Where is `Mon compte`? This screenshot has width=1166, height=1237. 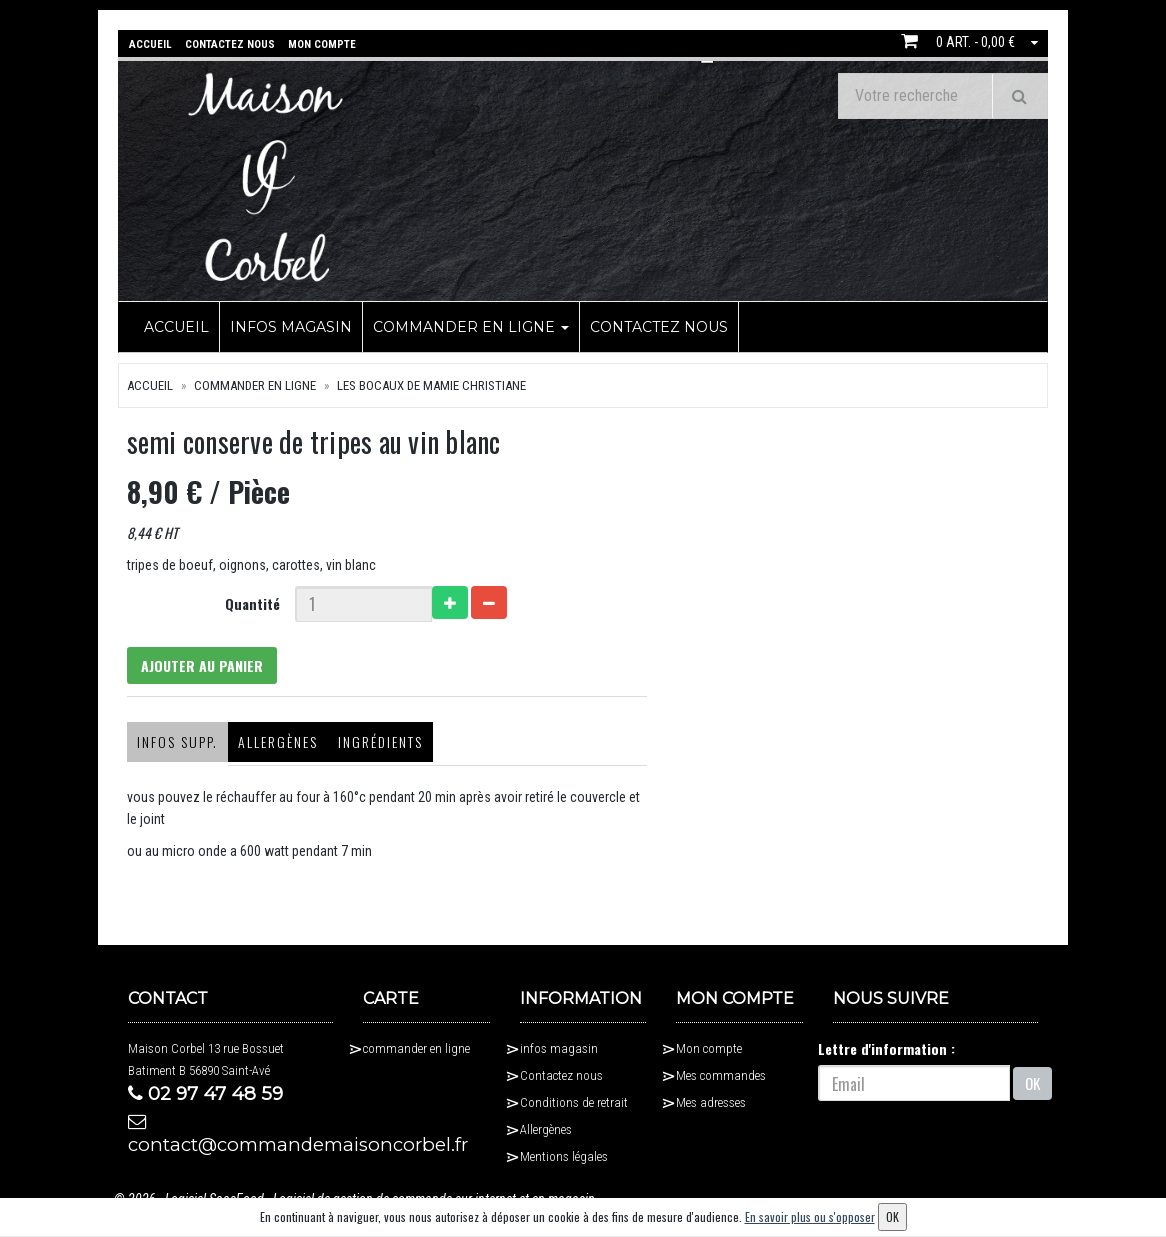 Mon compte is located at coordinates (709, 1052).